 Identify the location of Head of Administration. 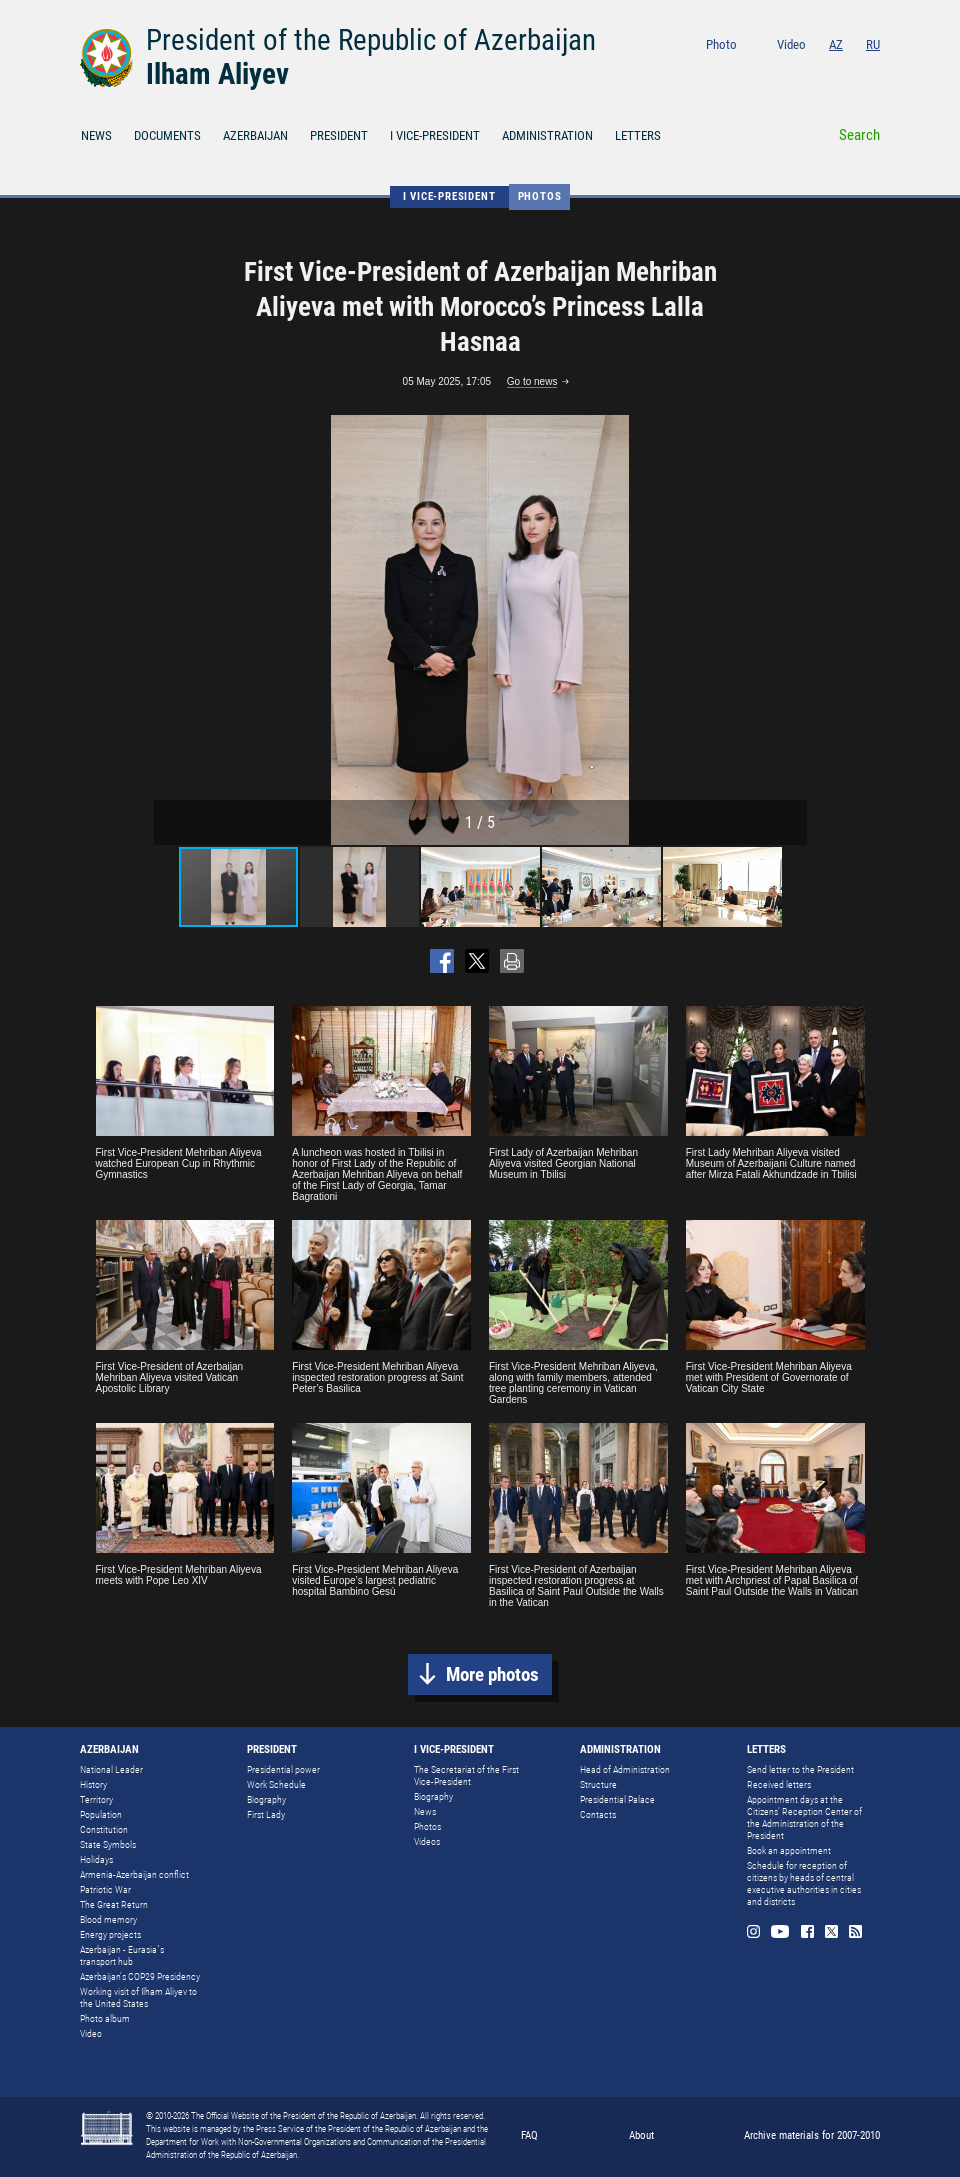
(625, 1769).